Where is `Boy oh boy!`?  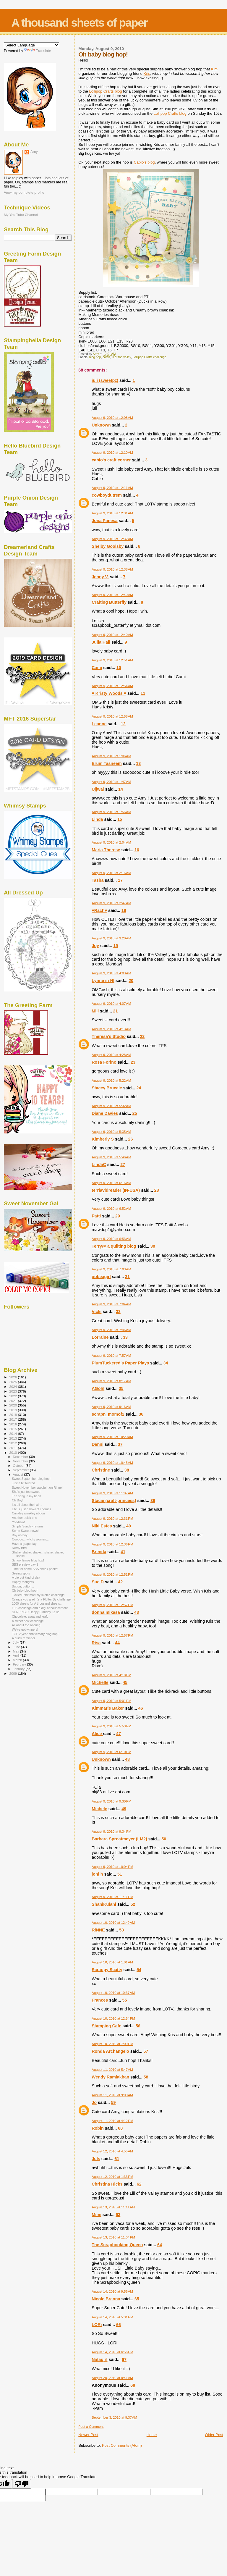
Boy oh boy! is located at coordinates (20, 1535).